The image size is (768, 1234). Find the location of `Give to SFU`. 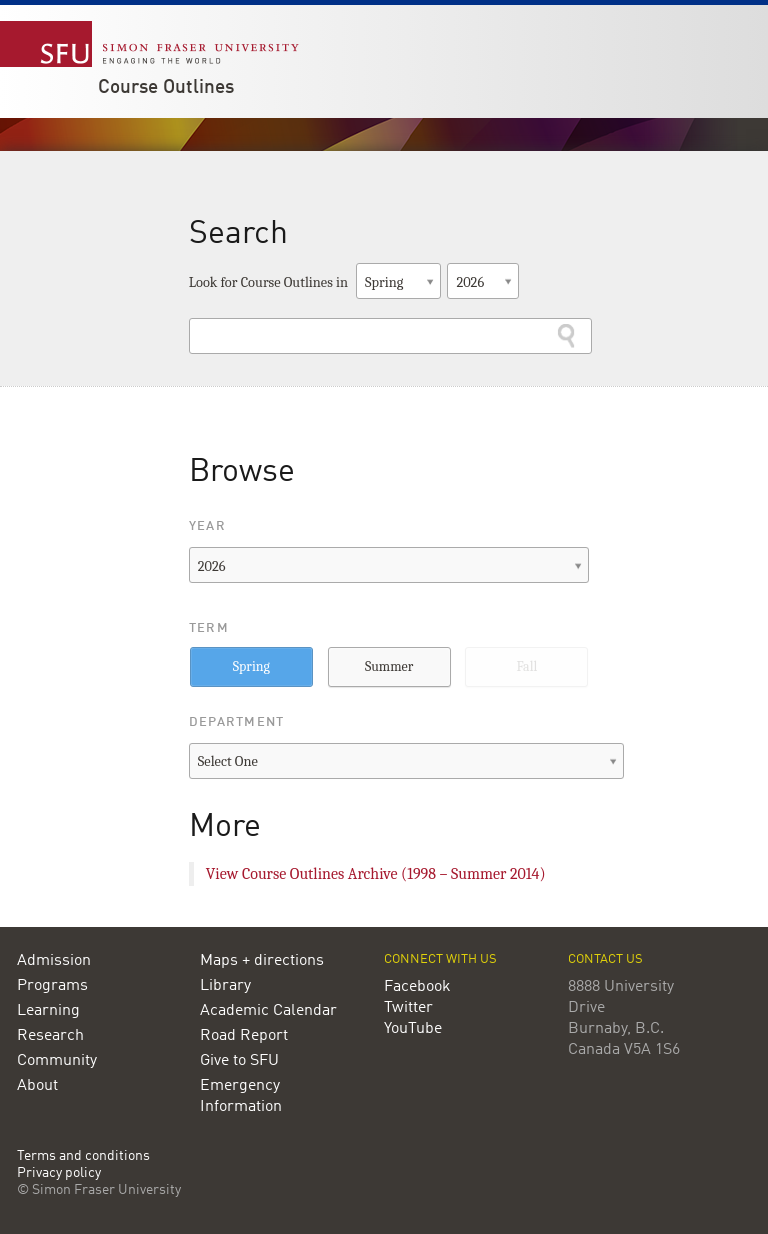

Give to SFU is located at coordinates (239, 1061).